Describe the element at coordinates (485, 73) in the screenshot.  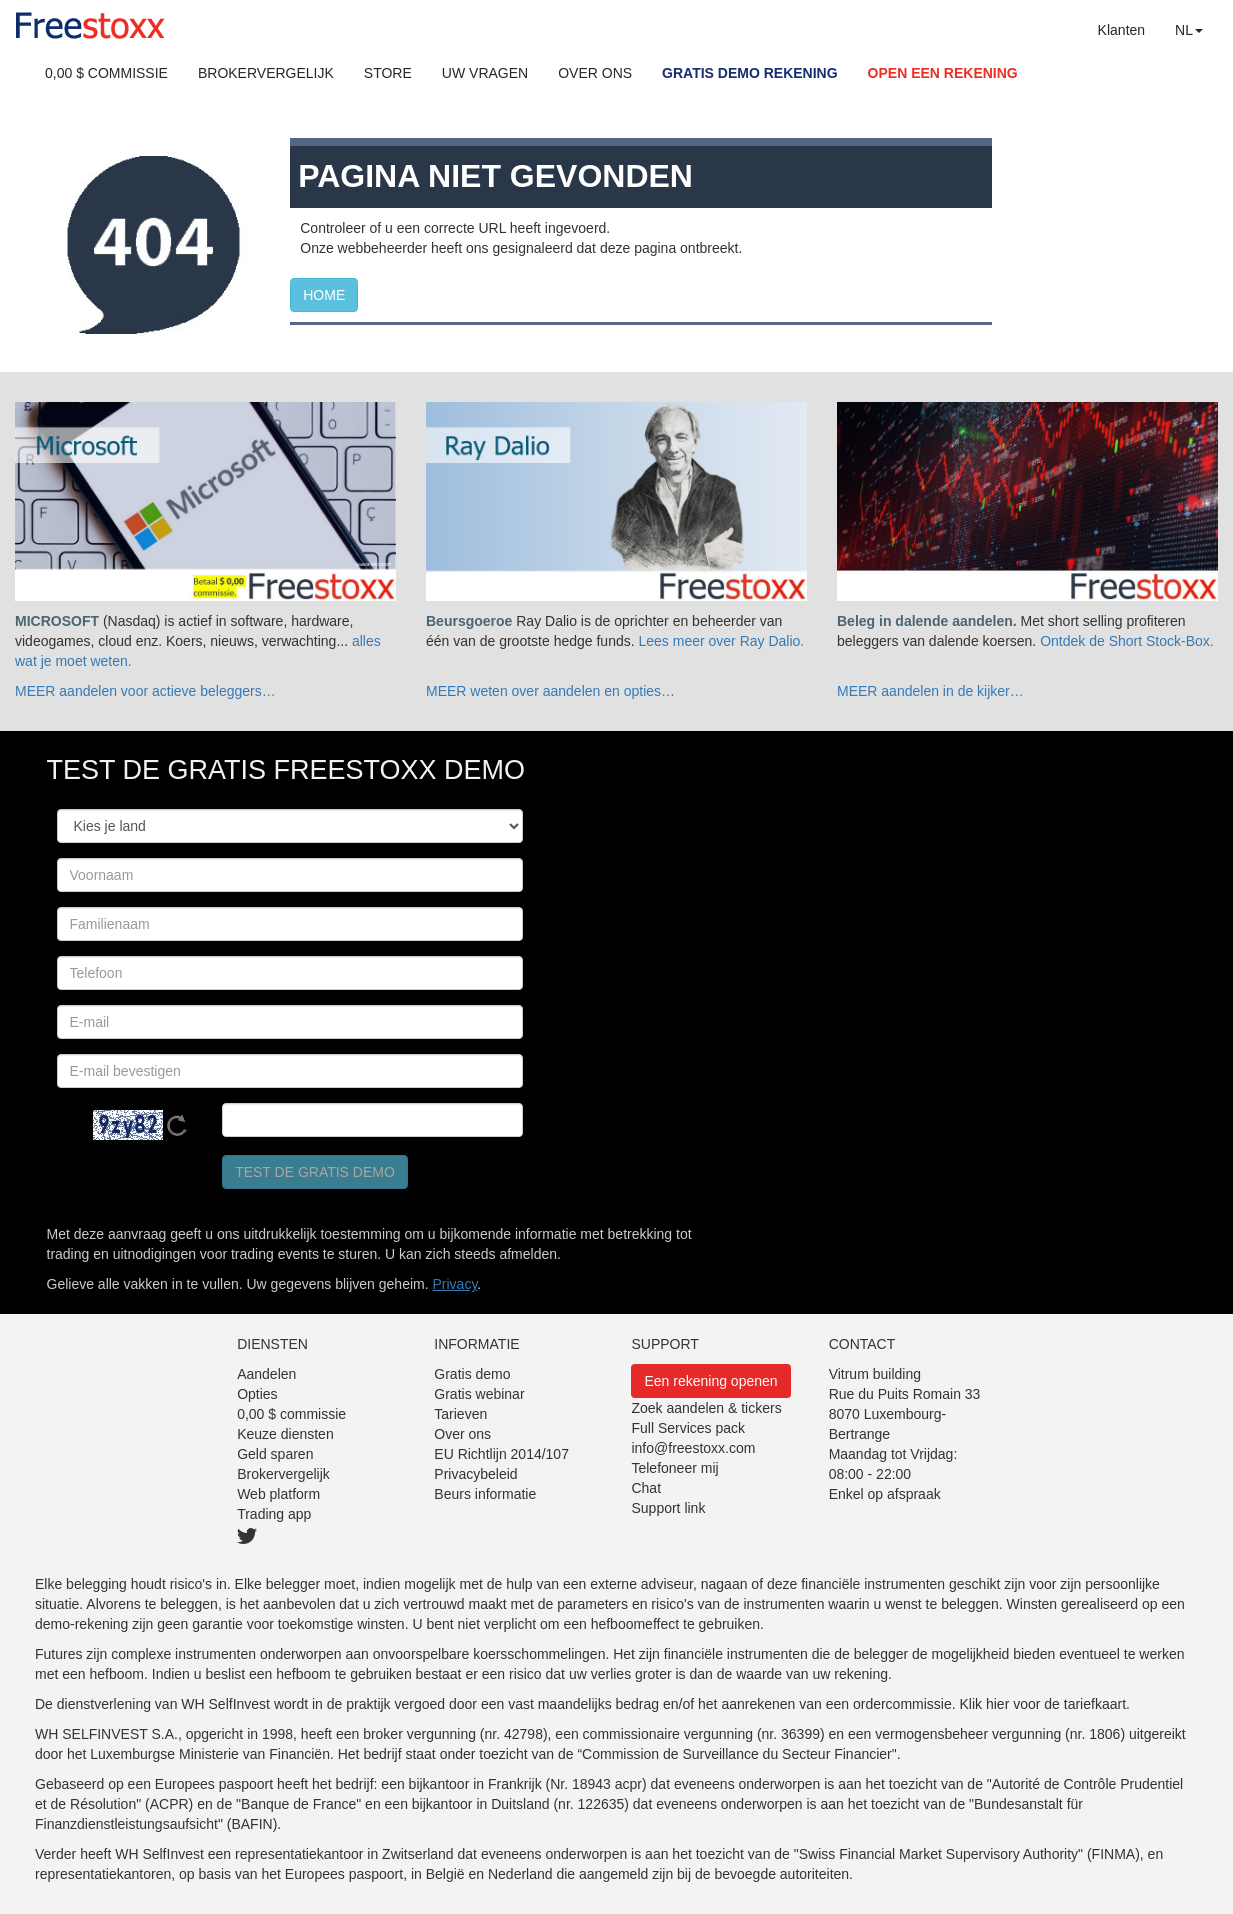
I see `UW VRAGEN` at that location.